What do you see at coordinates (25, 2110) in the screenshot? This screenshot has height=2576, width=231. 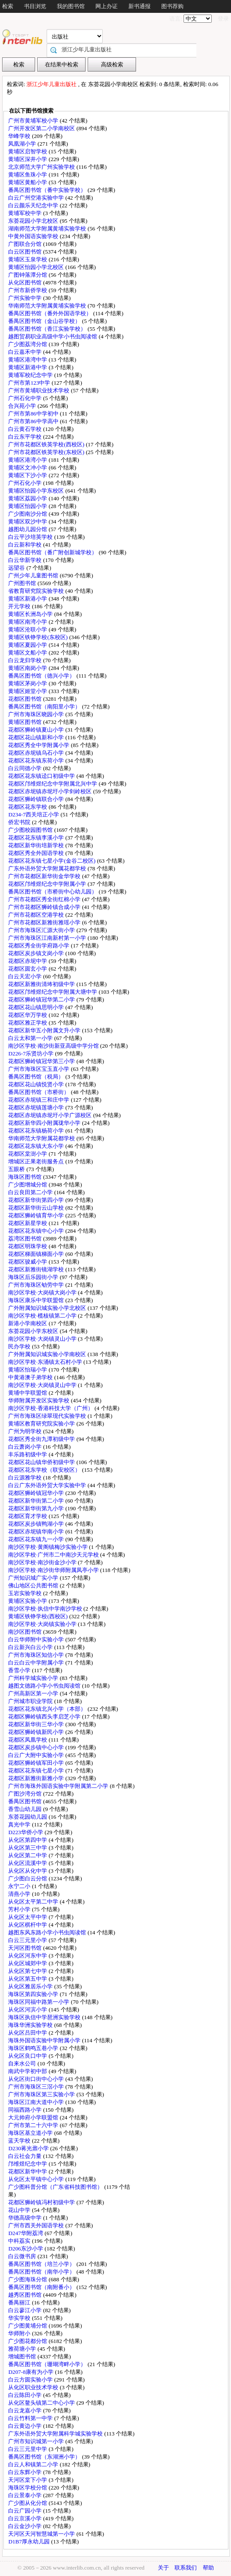 I see `同福西路小学` at bounding box center [25, 2110].